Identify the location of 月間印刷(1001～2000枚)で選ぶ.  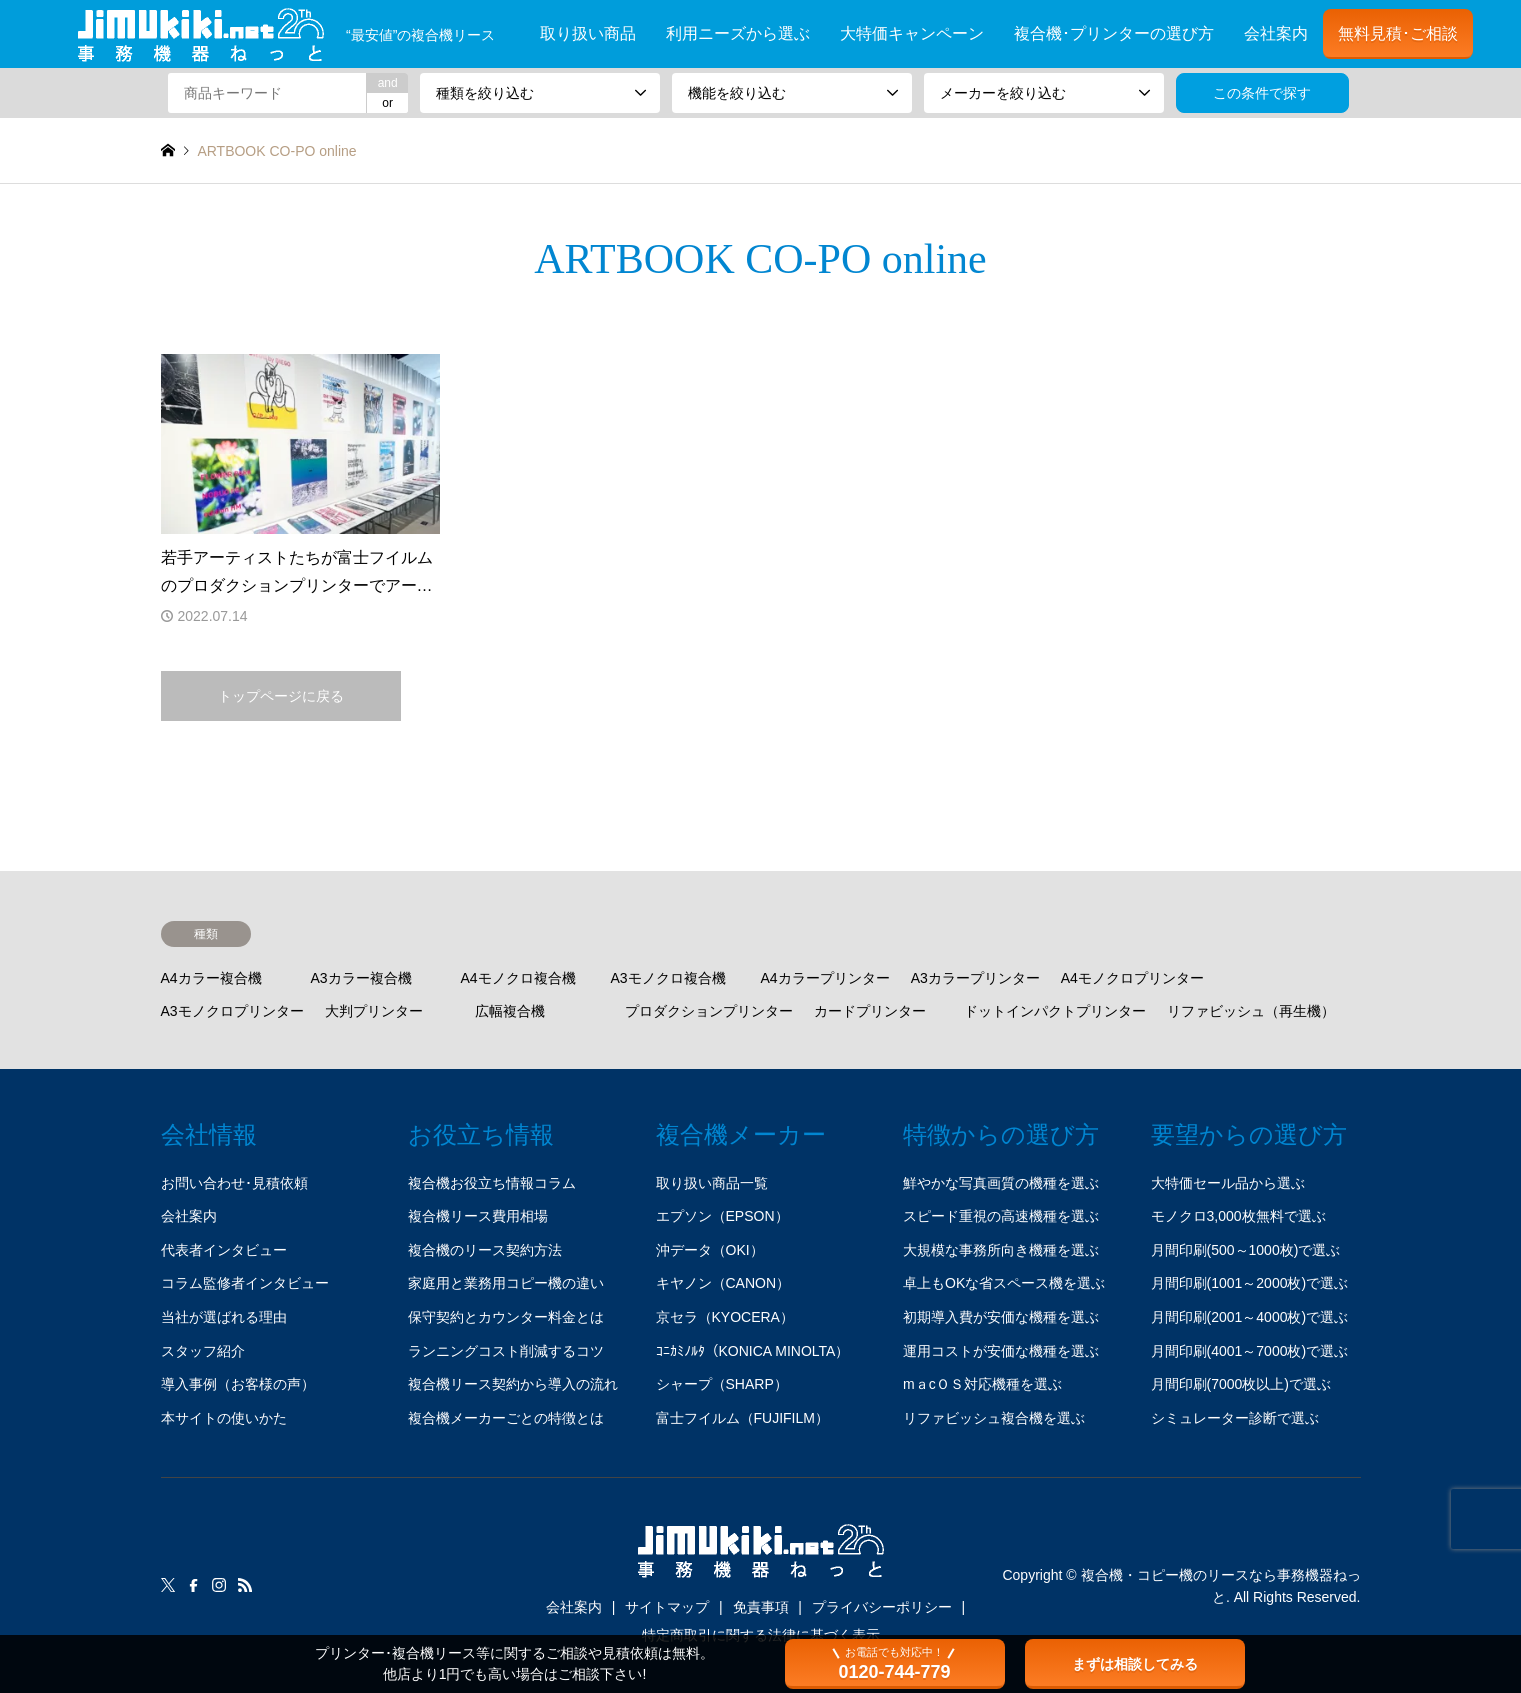
(1250, 1283).